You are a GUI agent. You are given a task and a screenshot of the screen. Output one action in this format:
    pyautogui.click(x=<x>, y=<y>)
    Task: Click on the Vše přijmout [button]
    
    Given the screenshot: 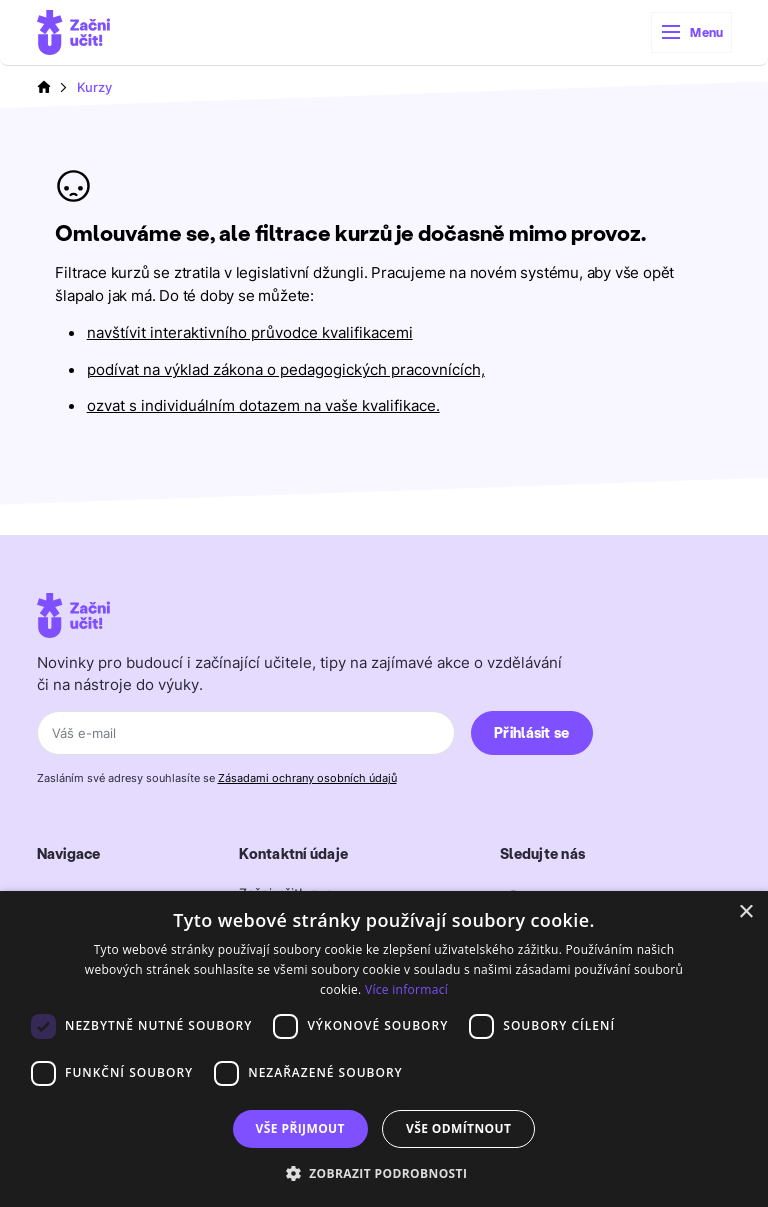 What is the action you would take?
    pyautogui.click(x=300, y=1128)
    